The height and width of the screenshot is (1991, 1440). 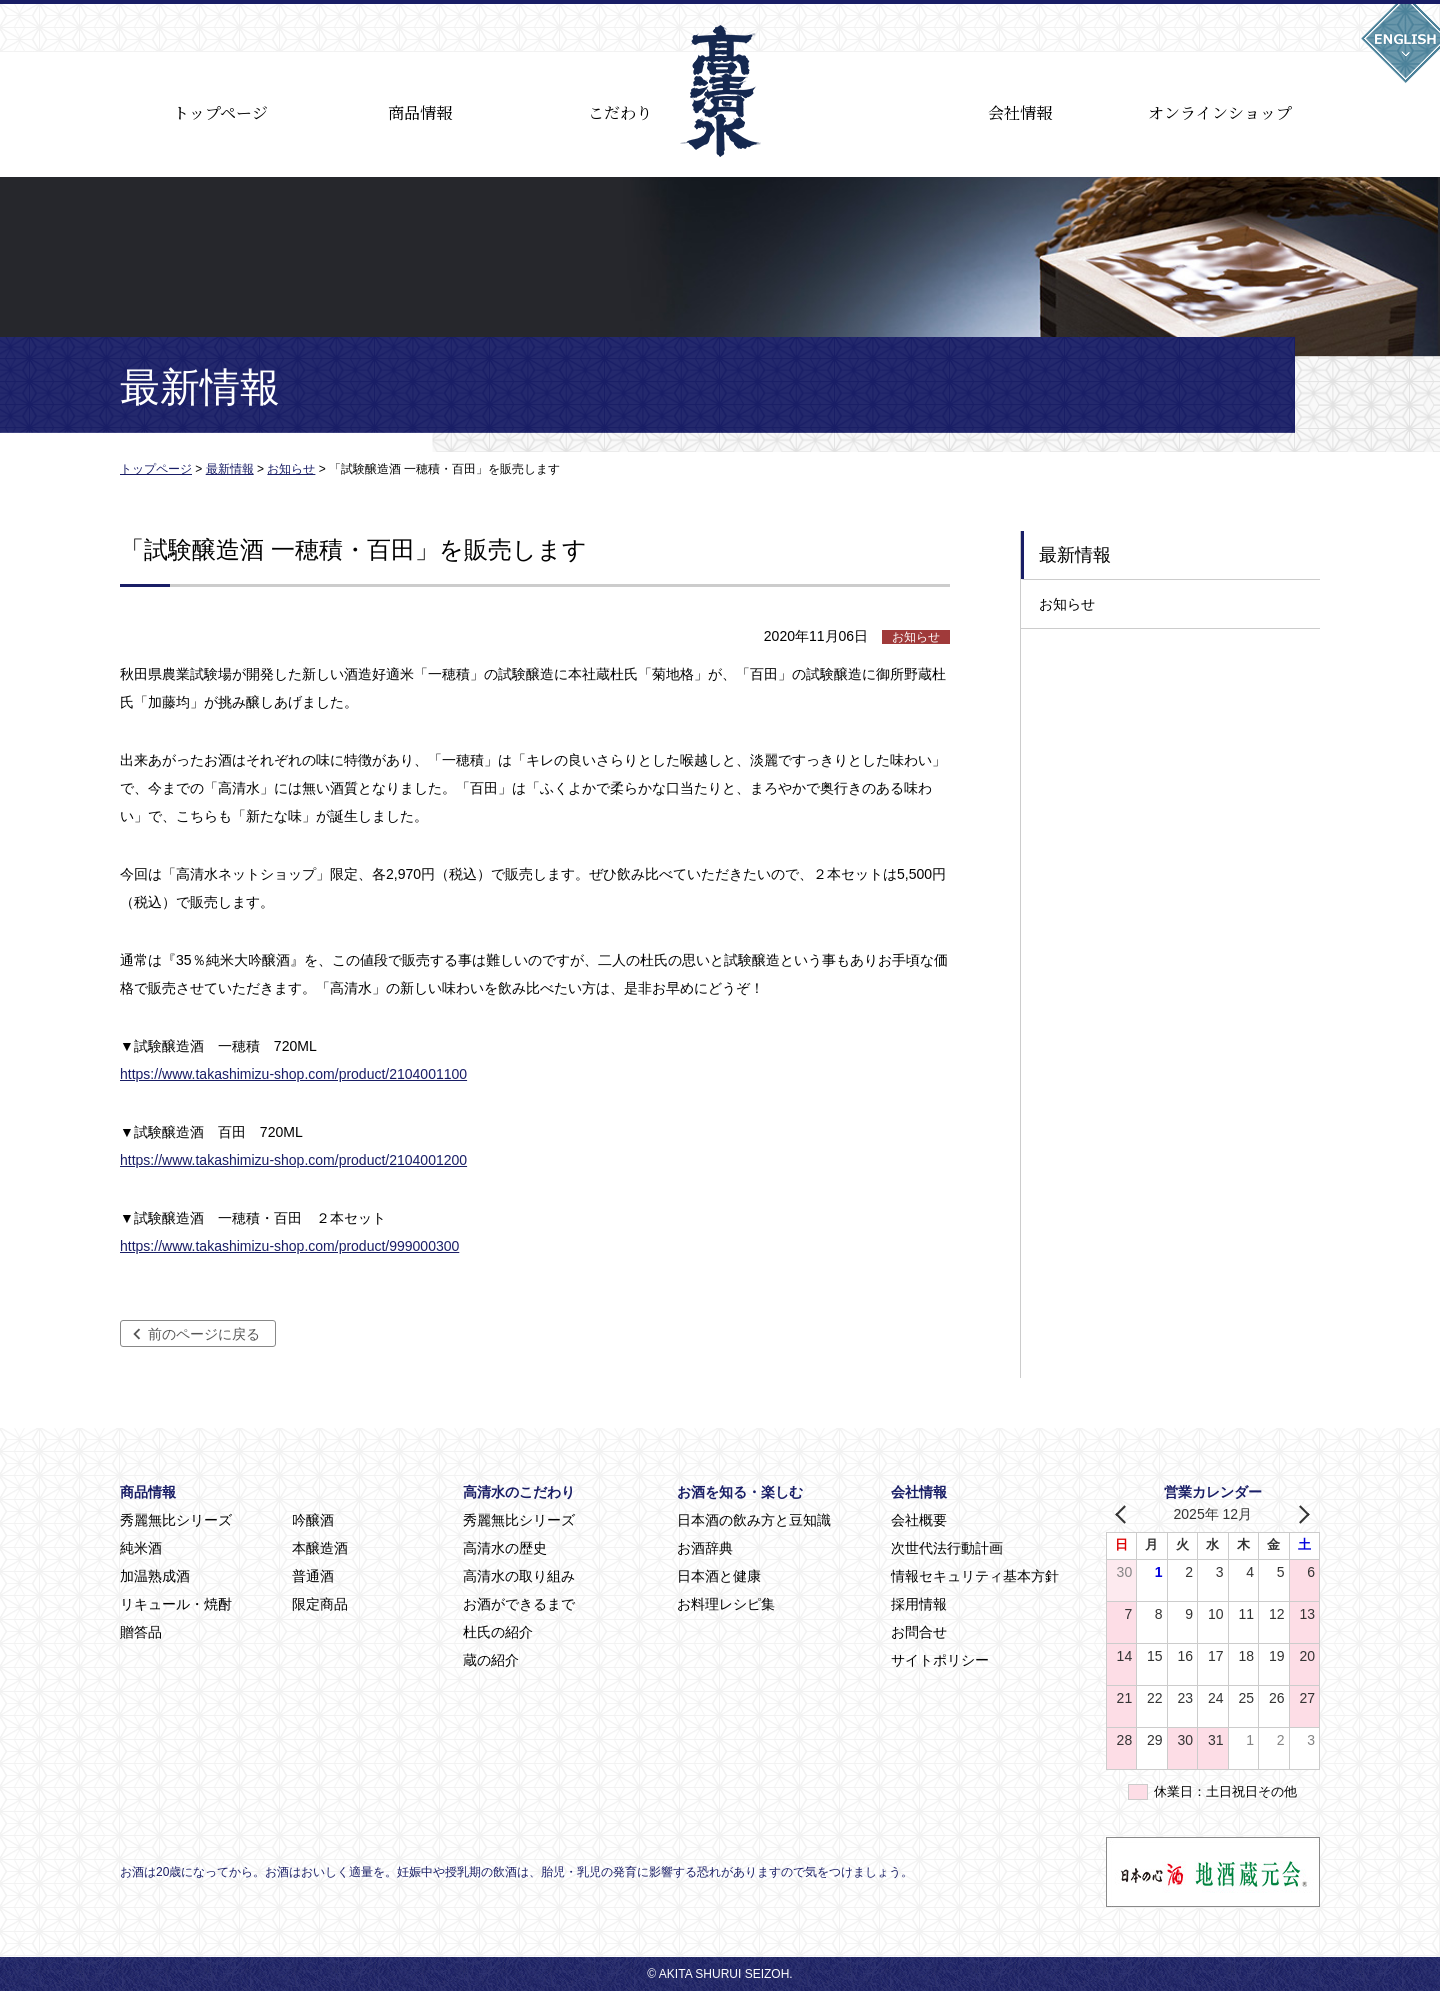 What do you see at coordinates (1067, 604) in the screenshot?
I see `お知らせ` at bounding box center [1067, 604].